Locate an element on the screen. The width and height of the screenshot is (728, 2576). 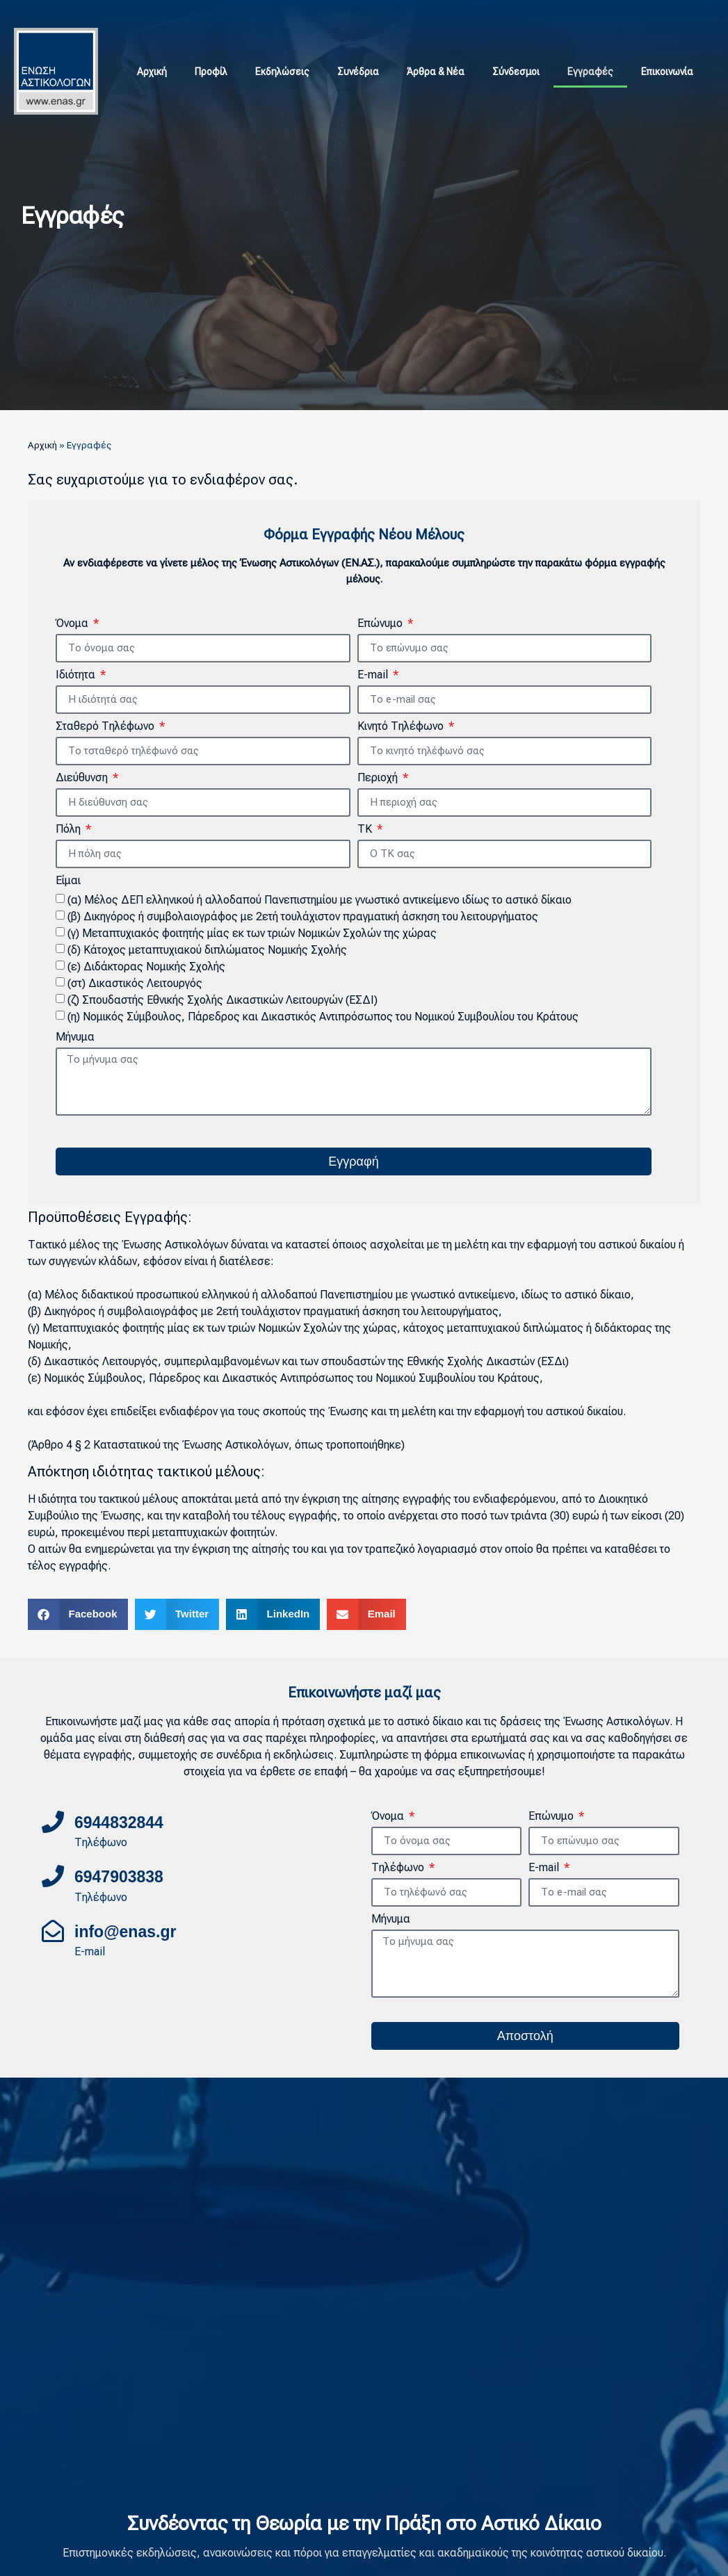
Άρθρα & Νέα is located at coordinates (435, 71).